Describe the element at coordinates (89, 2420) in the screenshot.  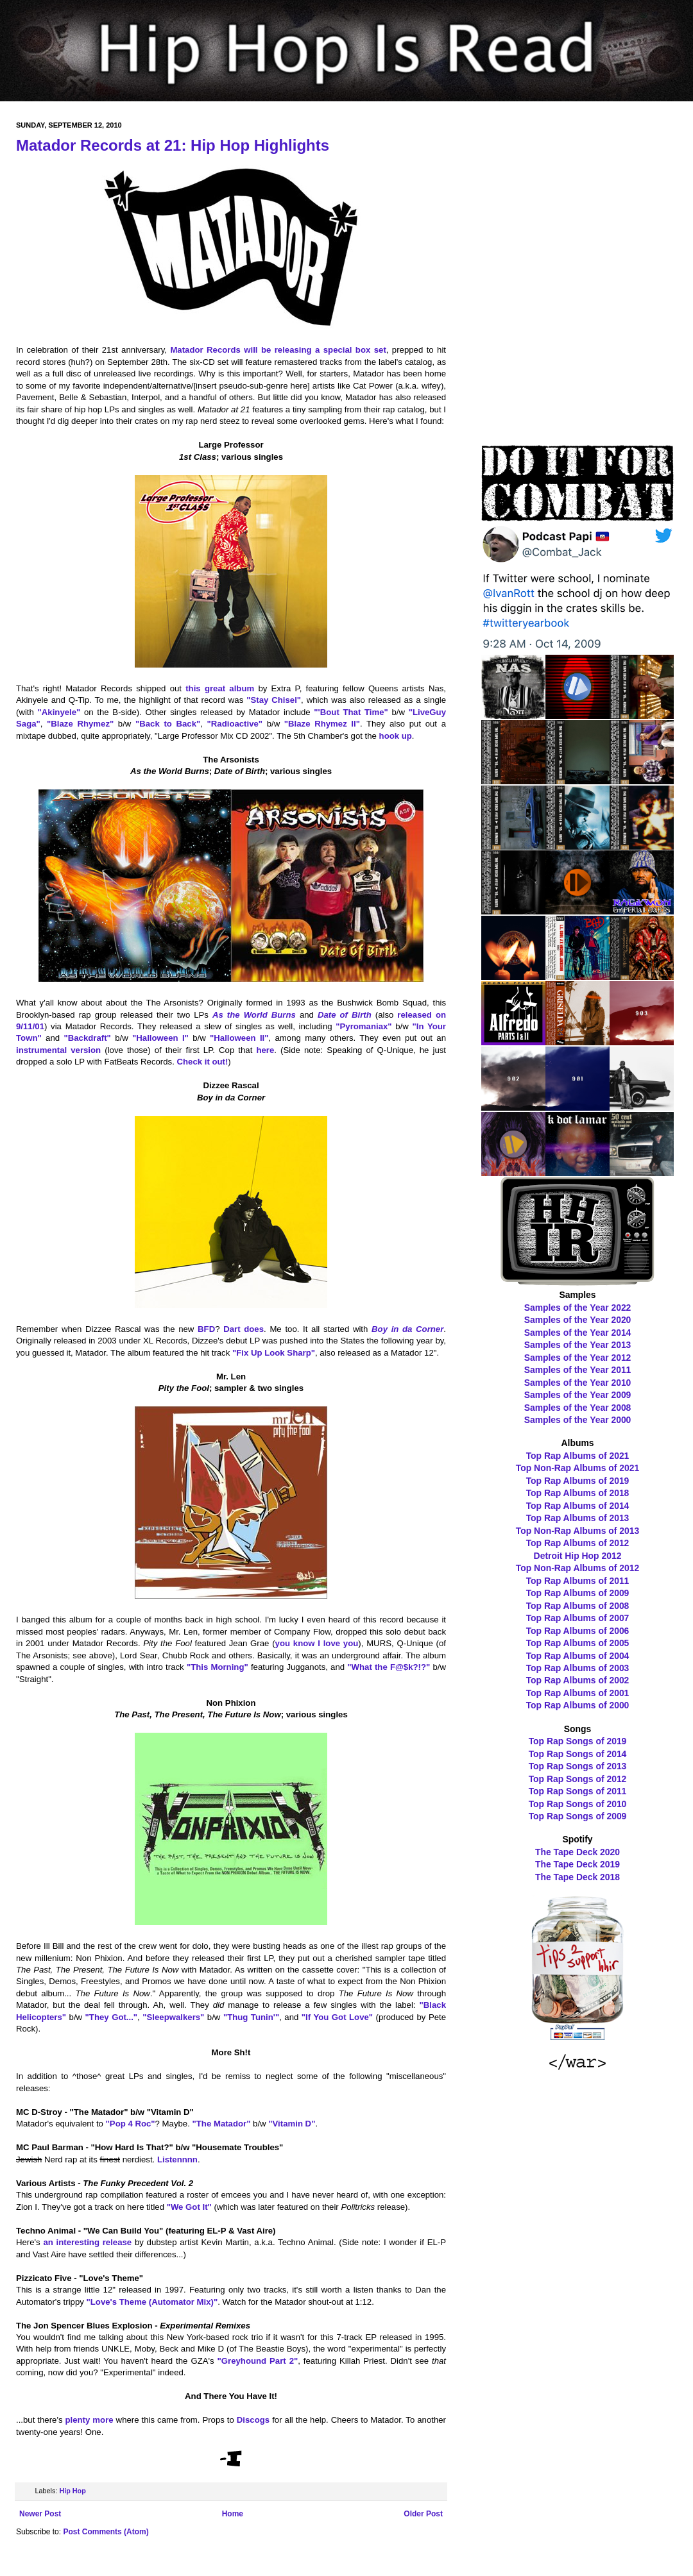
I see `plenty more` at that location.